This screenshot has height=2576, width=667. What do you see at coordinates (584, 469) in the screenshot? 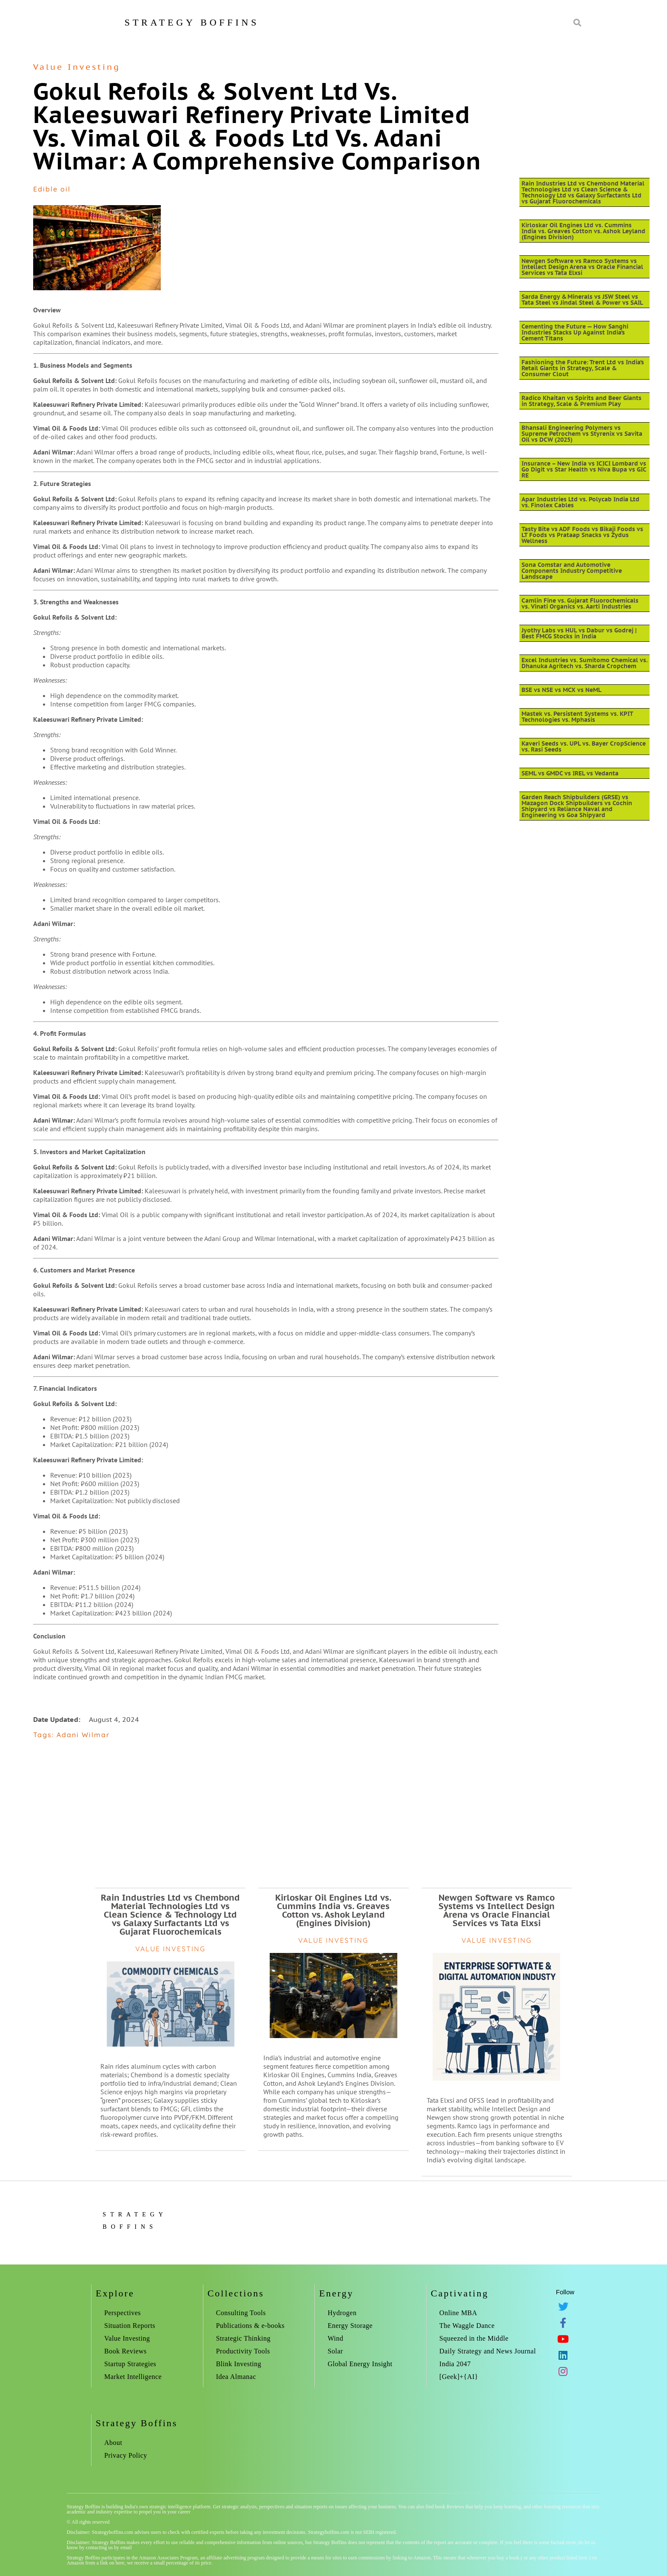
I see `Insurance – New India vs ICICI Lombard vs Go Digit vs Star Health vs Niva Bupa vs GIC RE` at bounding box center [584, 469].